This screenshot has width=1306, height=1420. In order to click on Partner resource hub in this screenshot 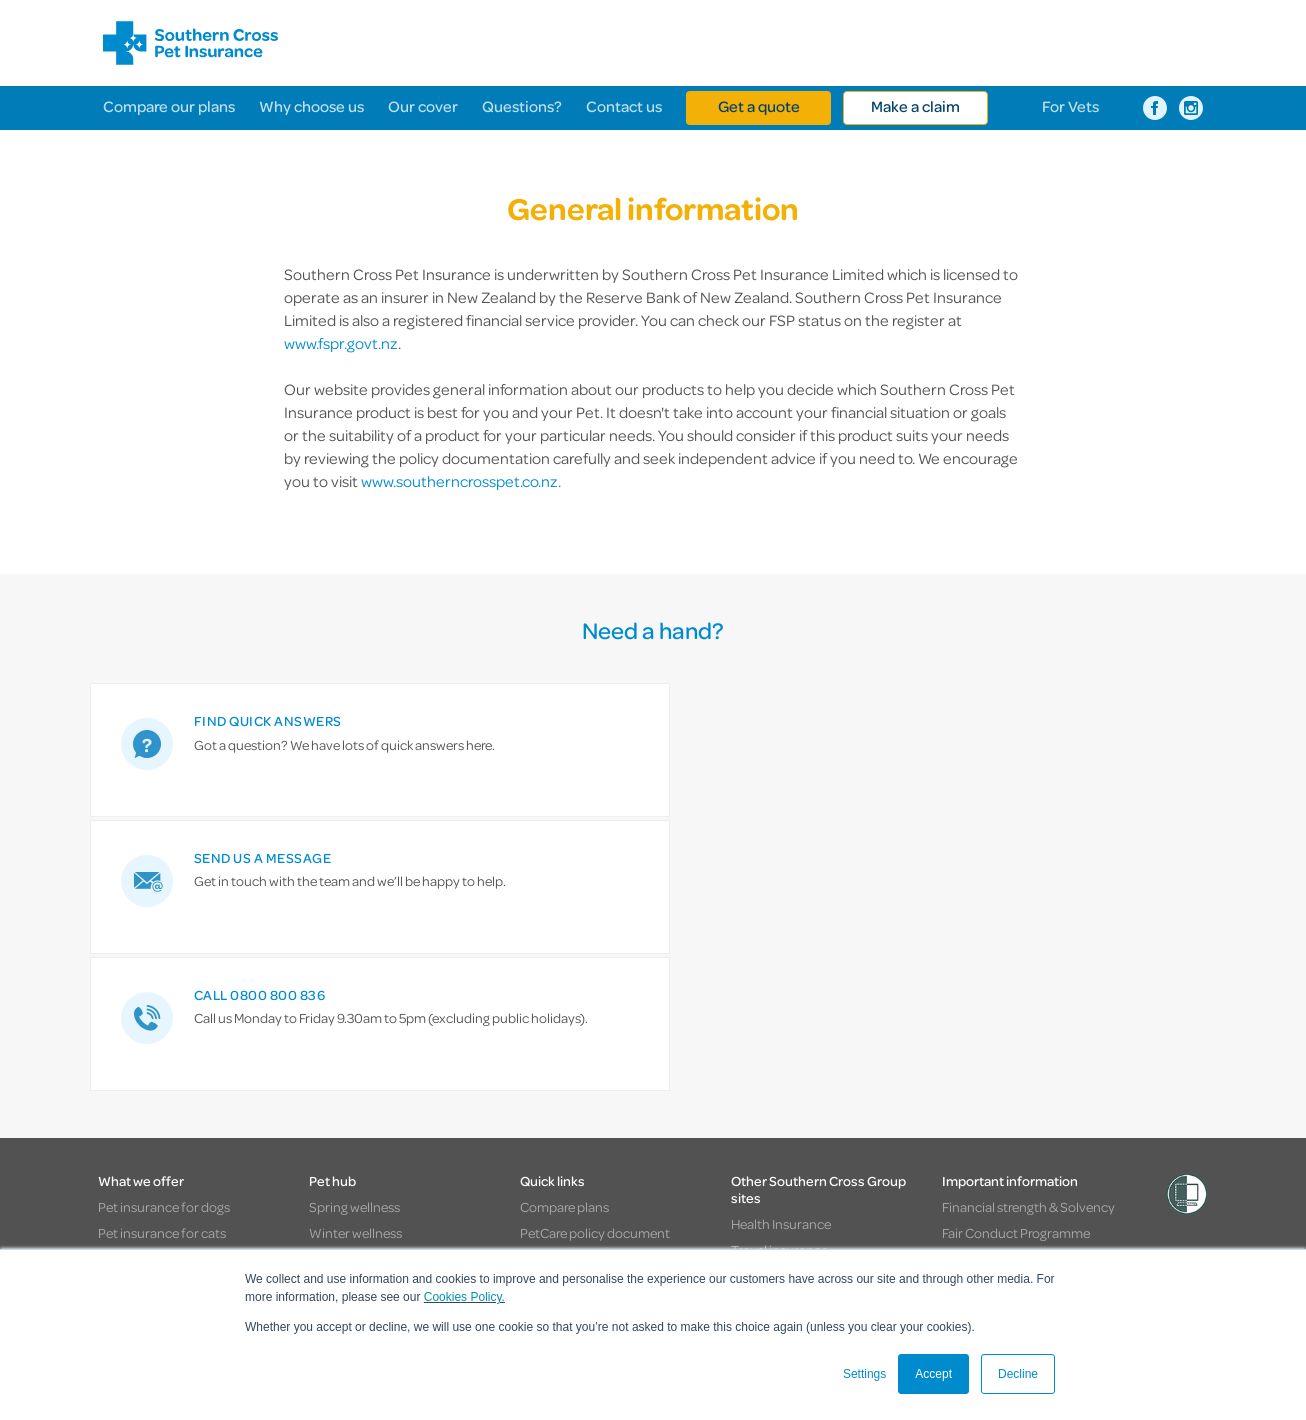, I will do `click(582, 1085)`.